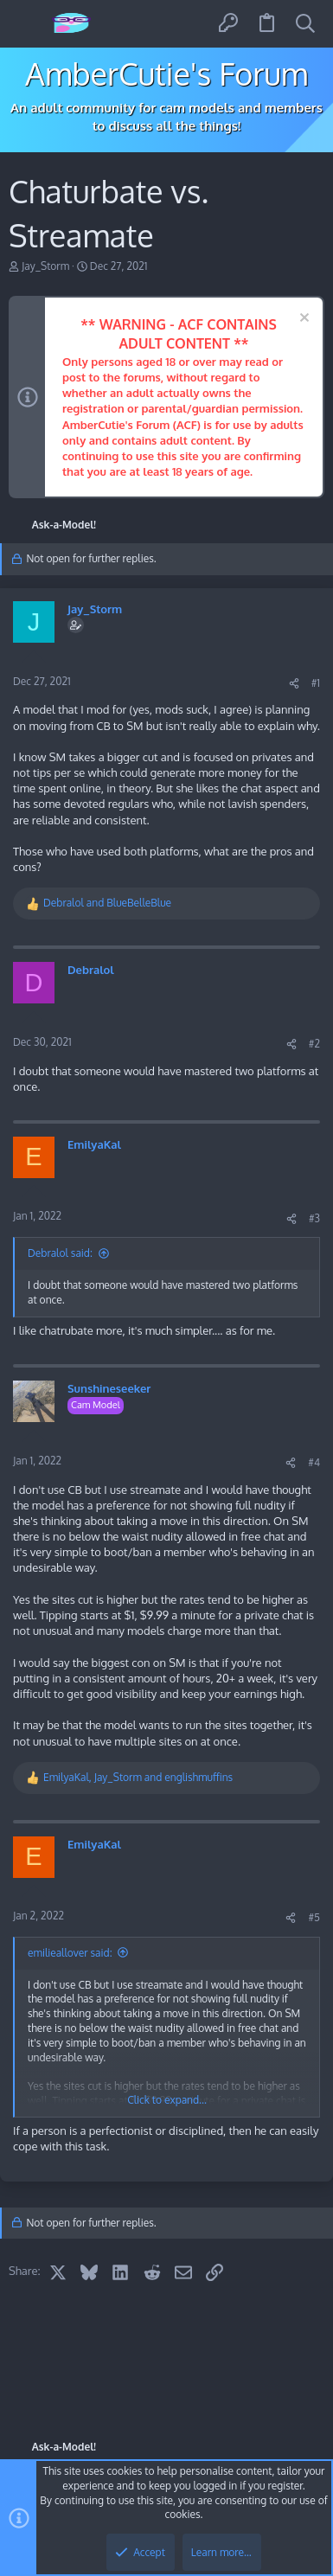 Image resolution: width=333 pixels, height=2576 pixels. What do you see at coordinates (314, 1917) in the screenshot?
I see `#5` at bounding box center [314, 1917].